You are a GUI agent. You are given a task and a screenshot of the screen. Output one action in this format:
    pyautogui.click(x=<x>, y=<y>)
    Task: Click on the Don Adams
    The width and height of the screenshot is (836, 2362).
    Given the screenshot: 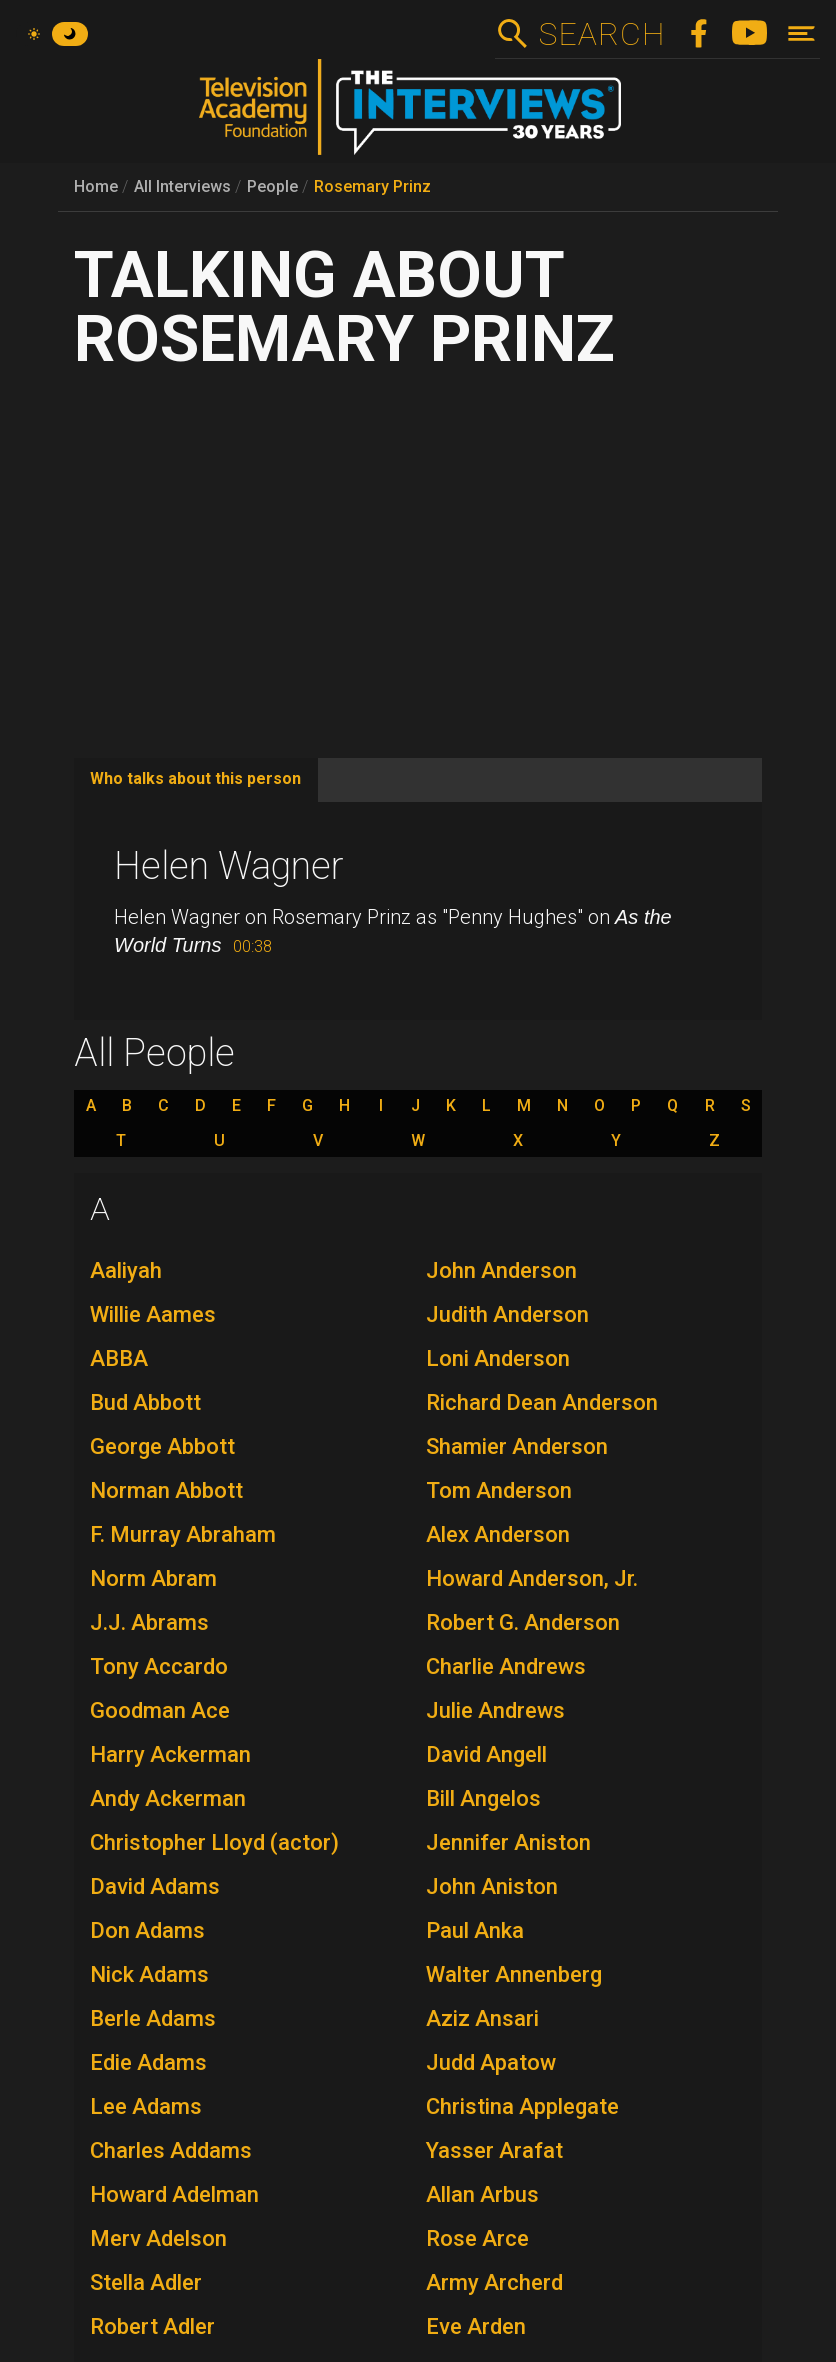 What is the action you would take?
    pyautogui.click(x=147, y=1930)
    